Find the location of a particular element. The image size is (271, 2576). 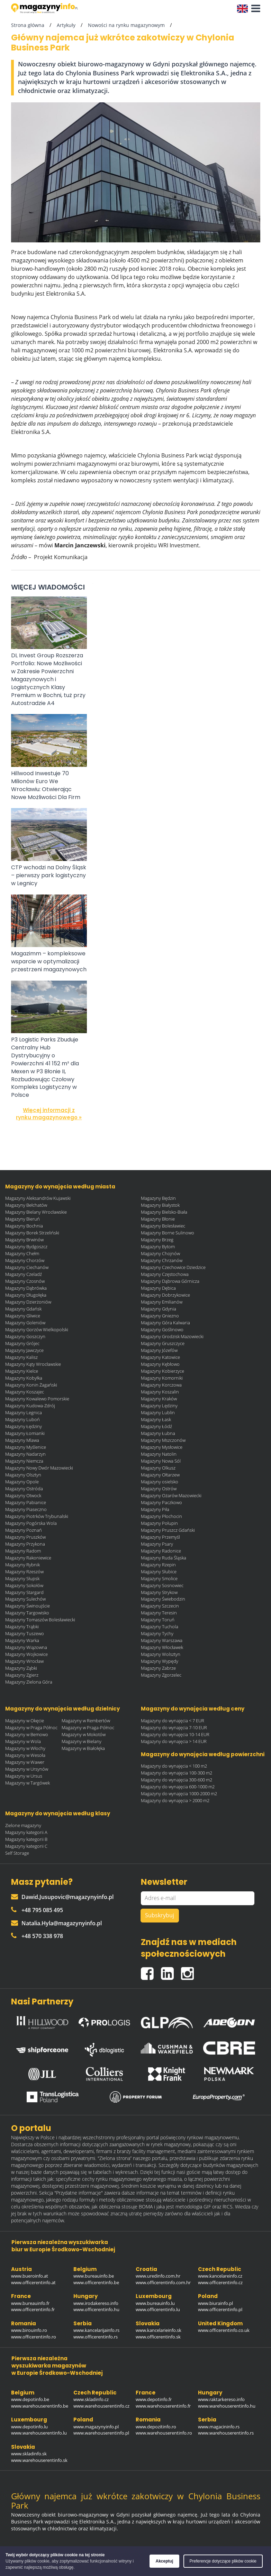

Magazyny w Rembertów is located at coordinates (86, 1720).